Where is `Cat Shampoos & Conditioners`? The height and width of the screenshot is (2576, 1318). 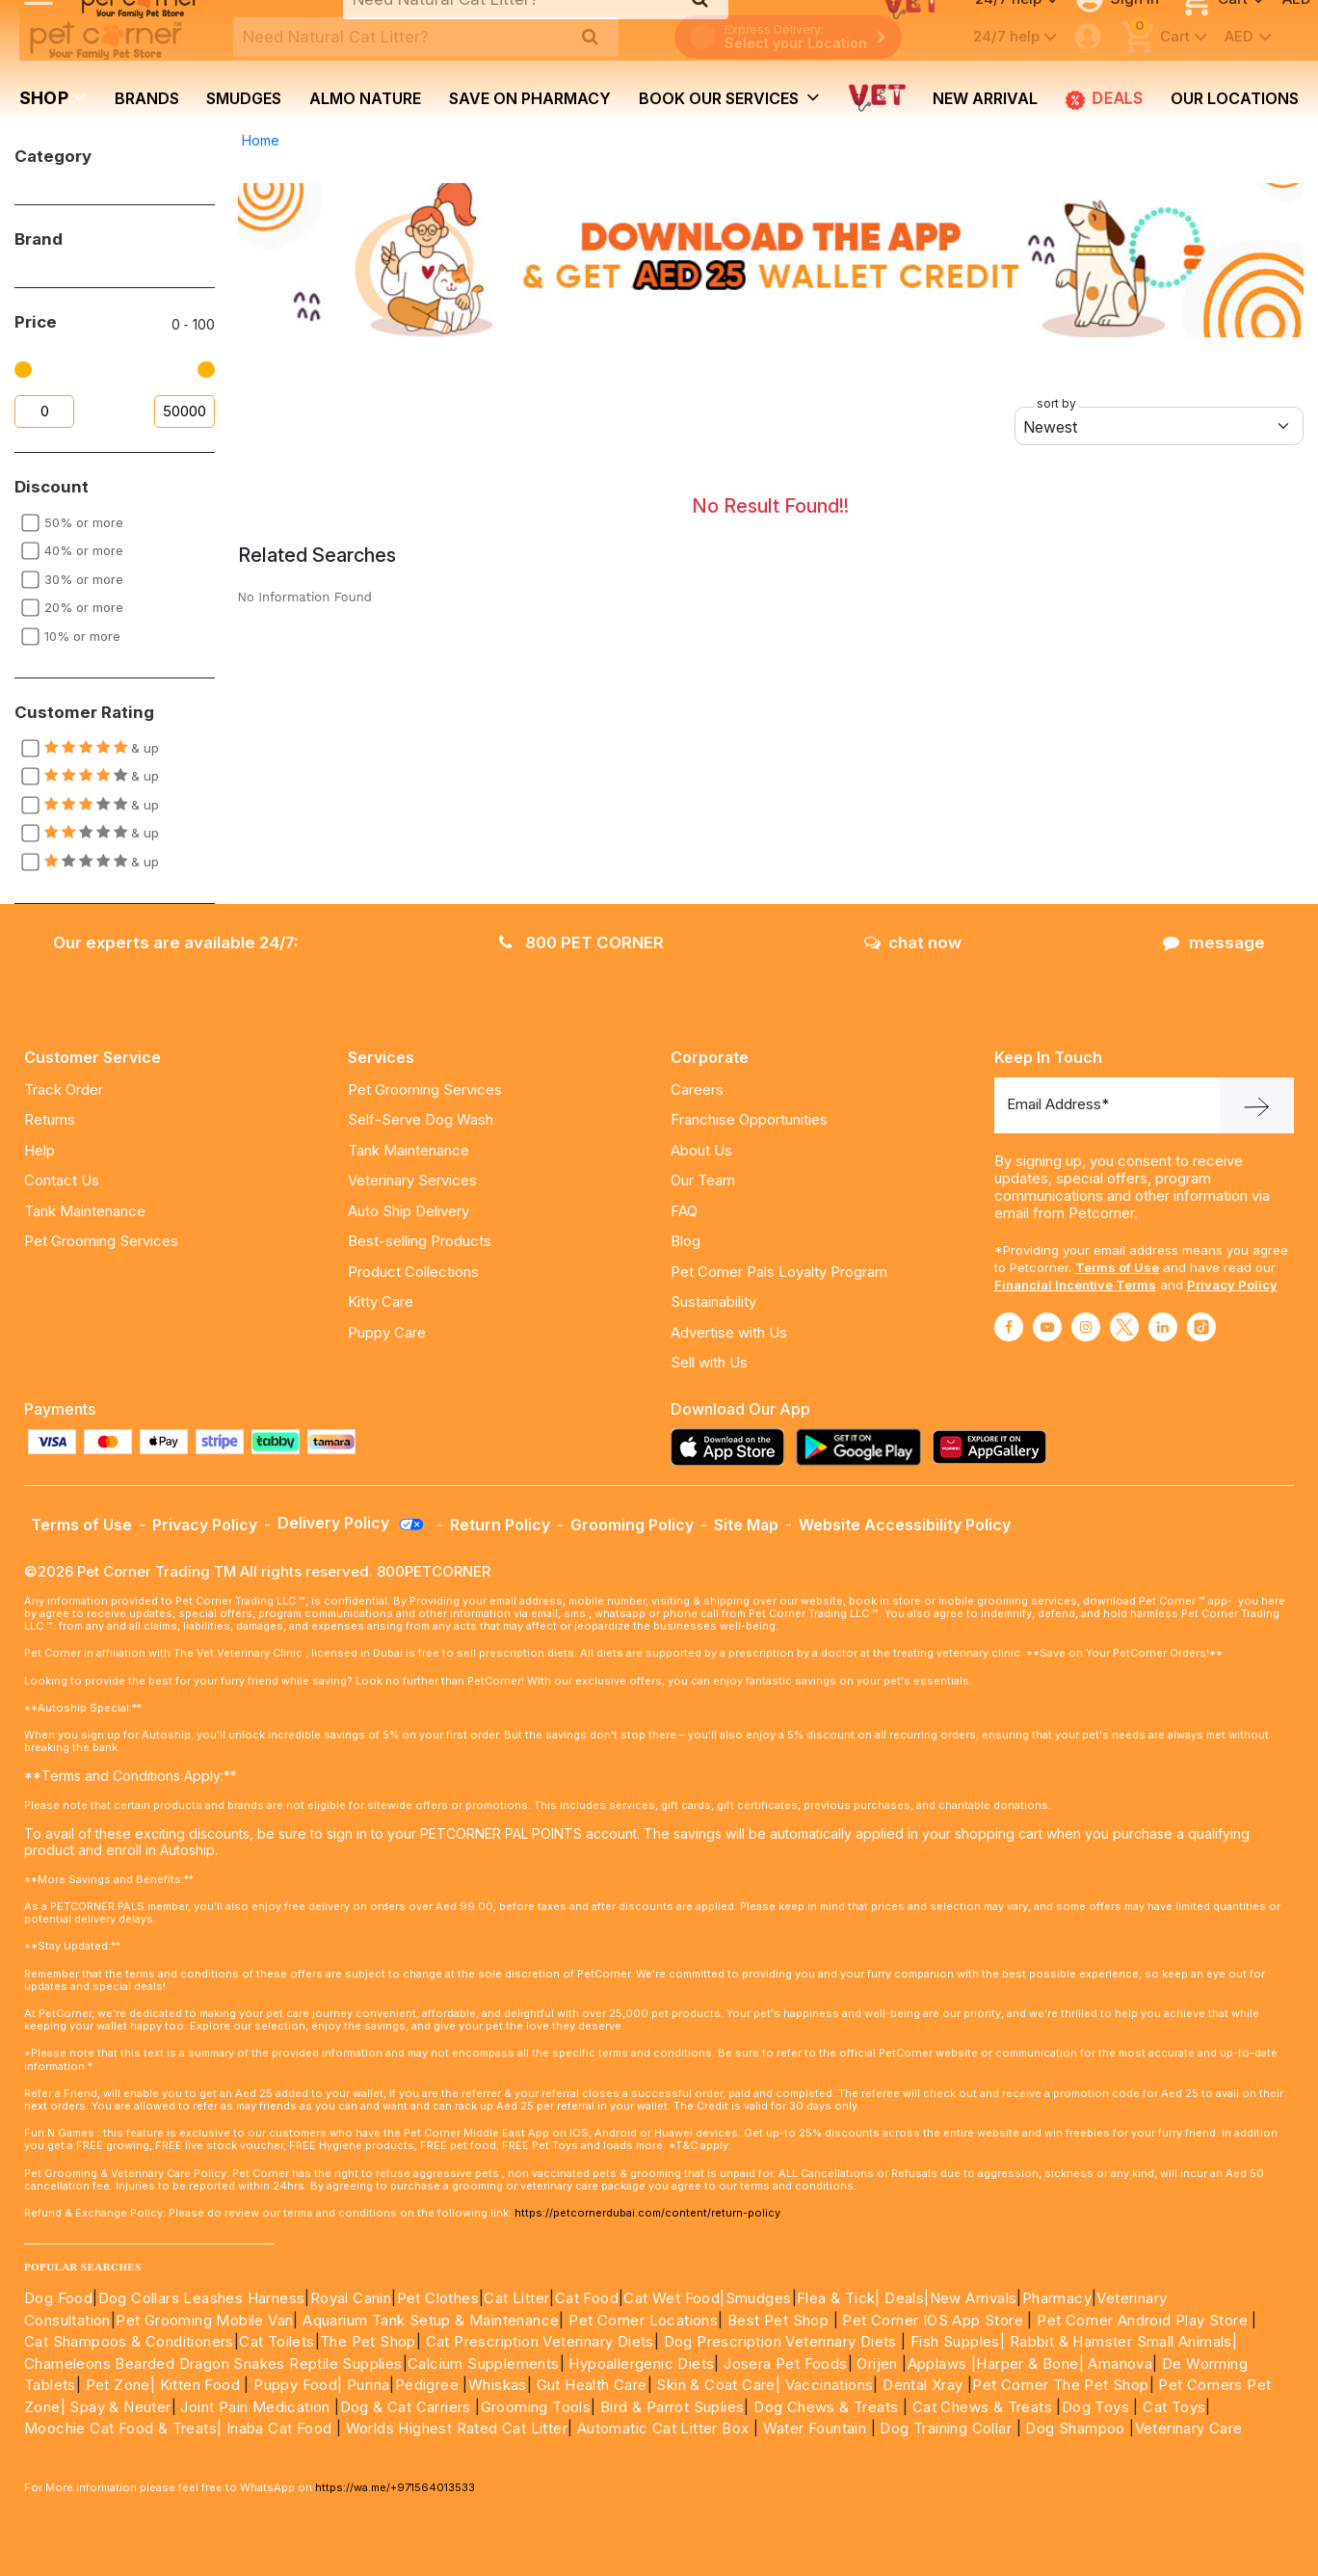
Cat Shampoos & Conditioners is located at coordinates (129, 2341).